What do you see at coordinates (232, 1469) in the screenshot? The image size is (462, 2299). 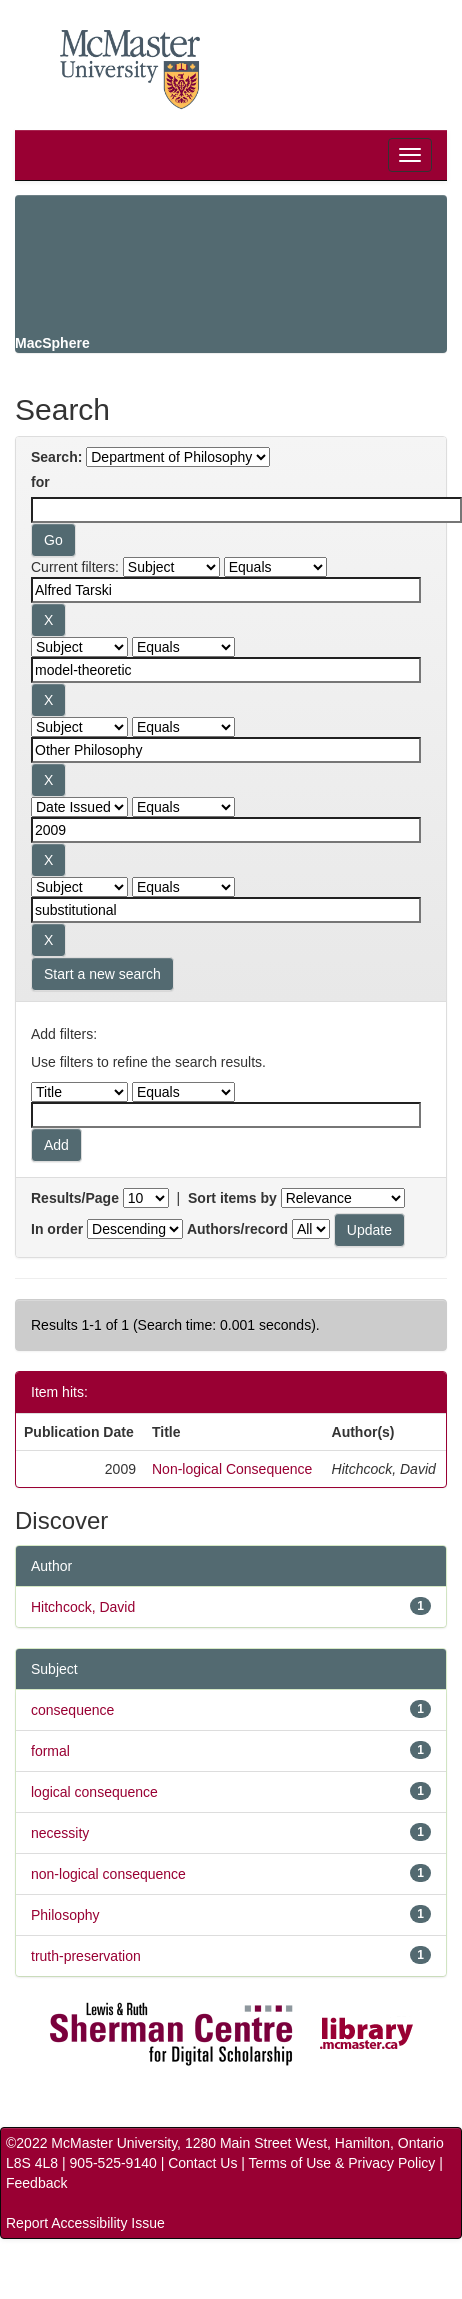 I see `Non-logical Consequence` at bounding box center [232, 1469].